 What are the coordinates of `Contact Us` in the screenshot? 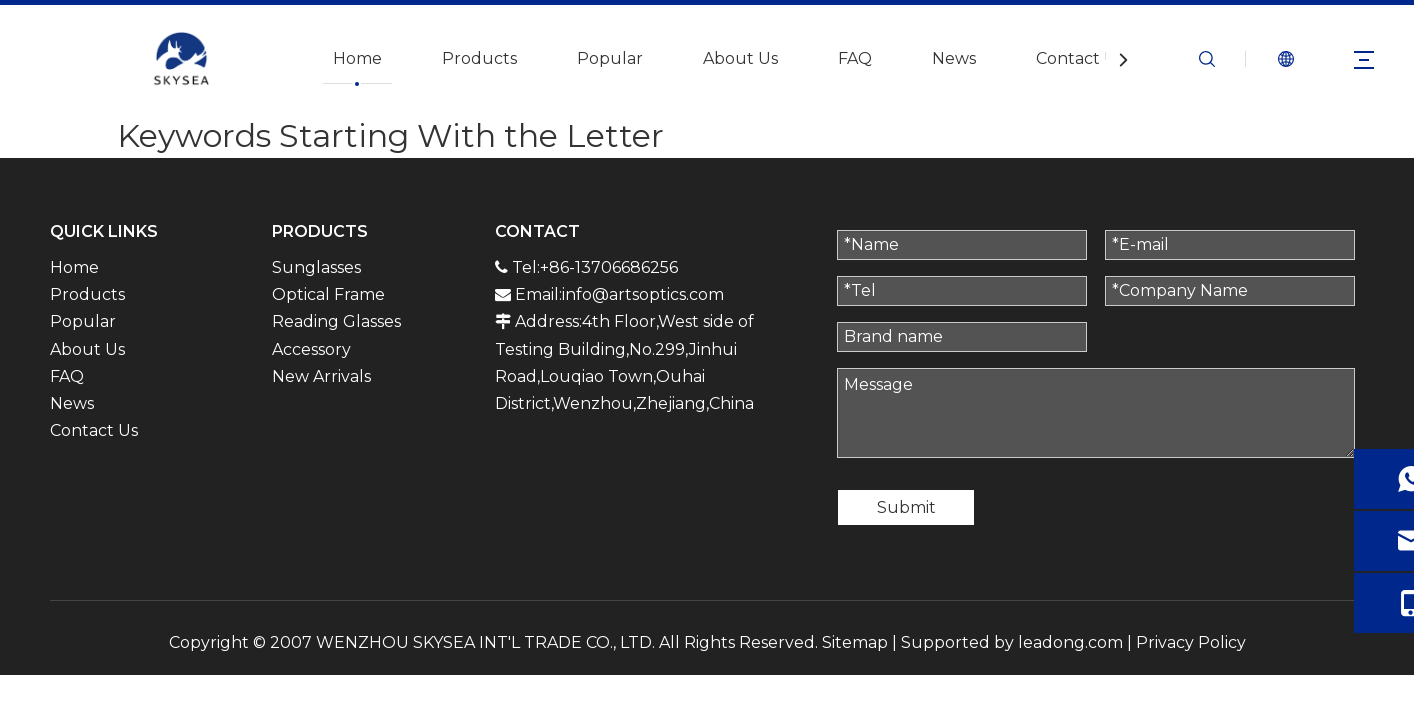 It's located at (1080, 58).